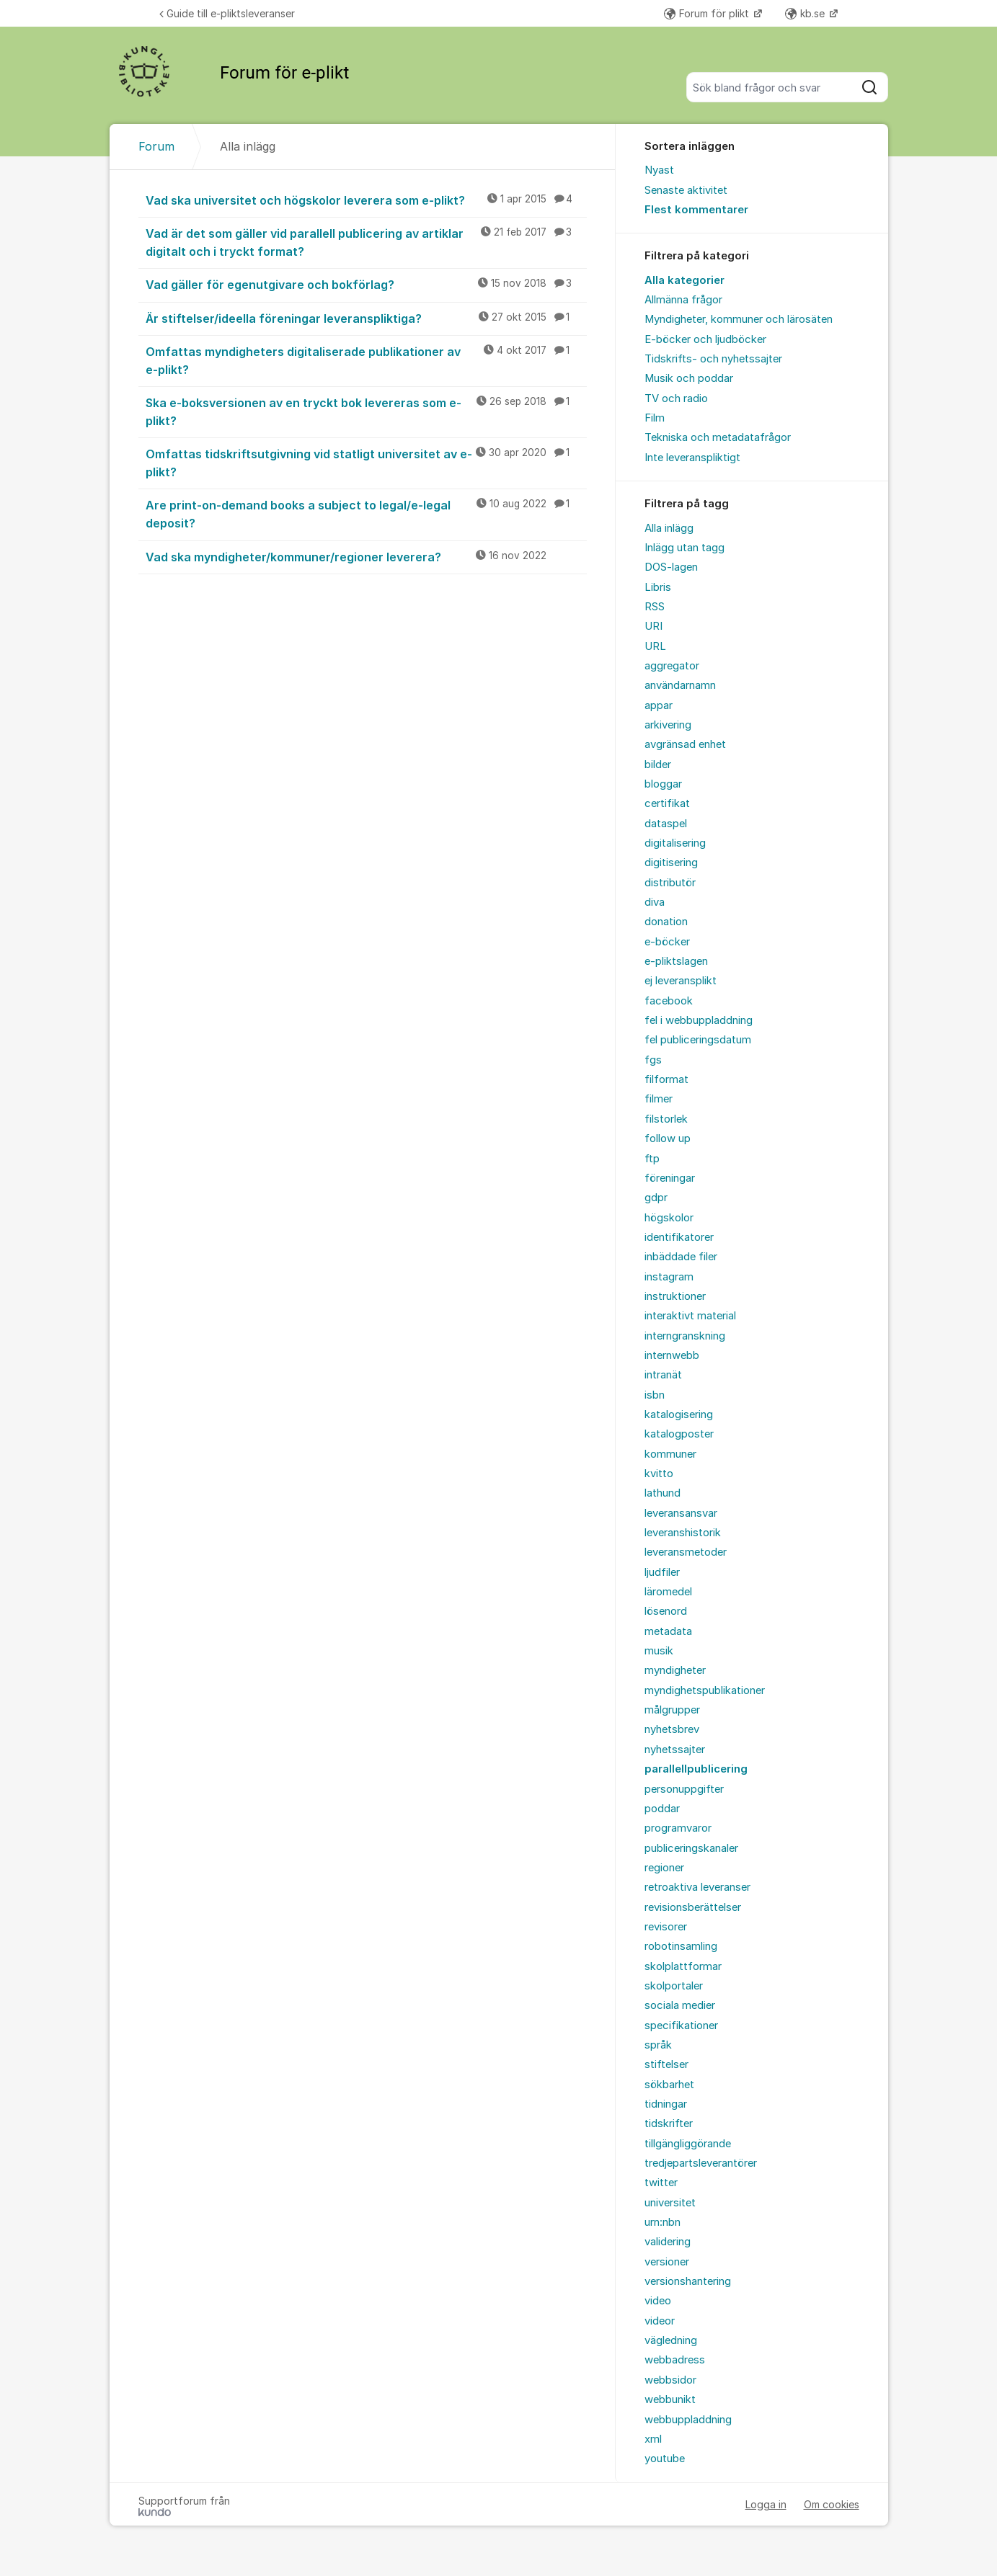  Describe the element at coordinates (831, 2504) in the screenshot. I see `Om cookies` at that location.